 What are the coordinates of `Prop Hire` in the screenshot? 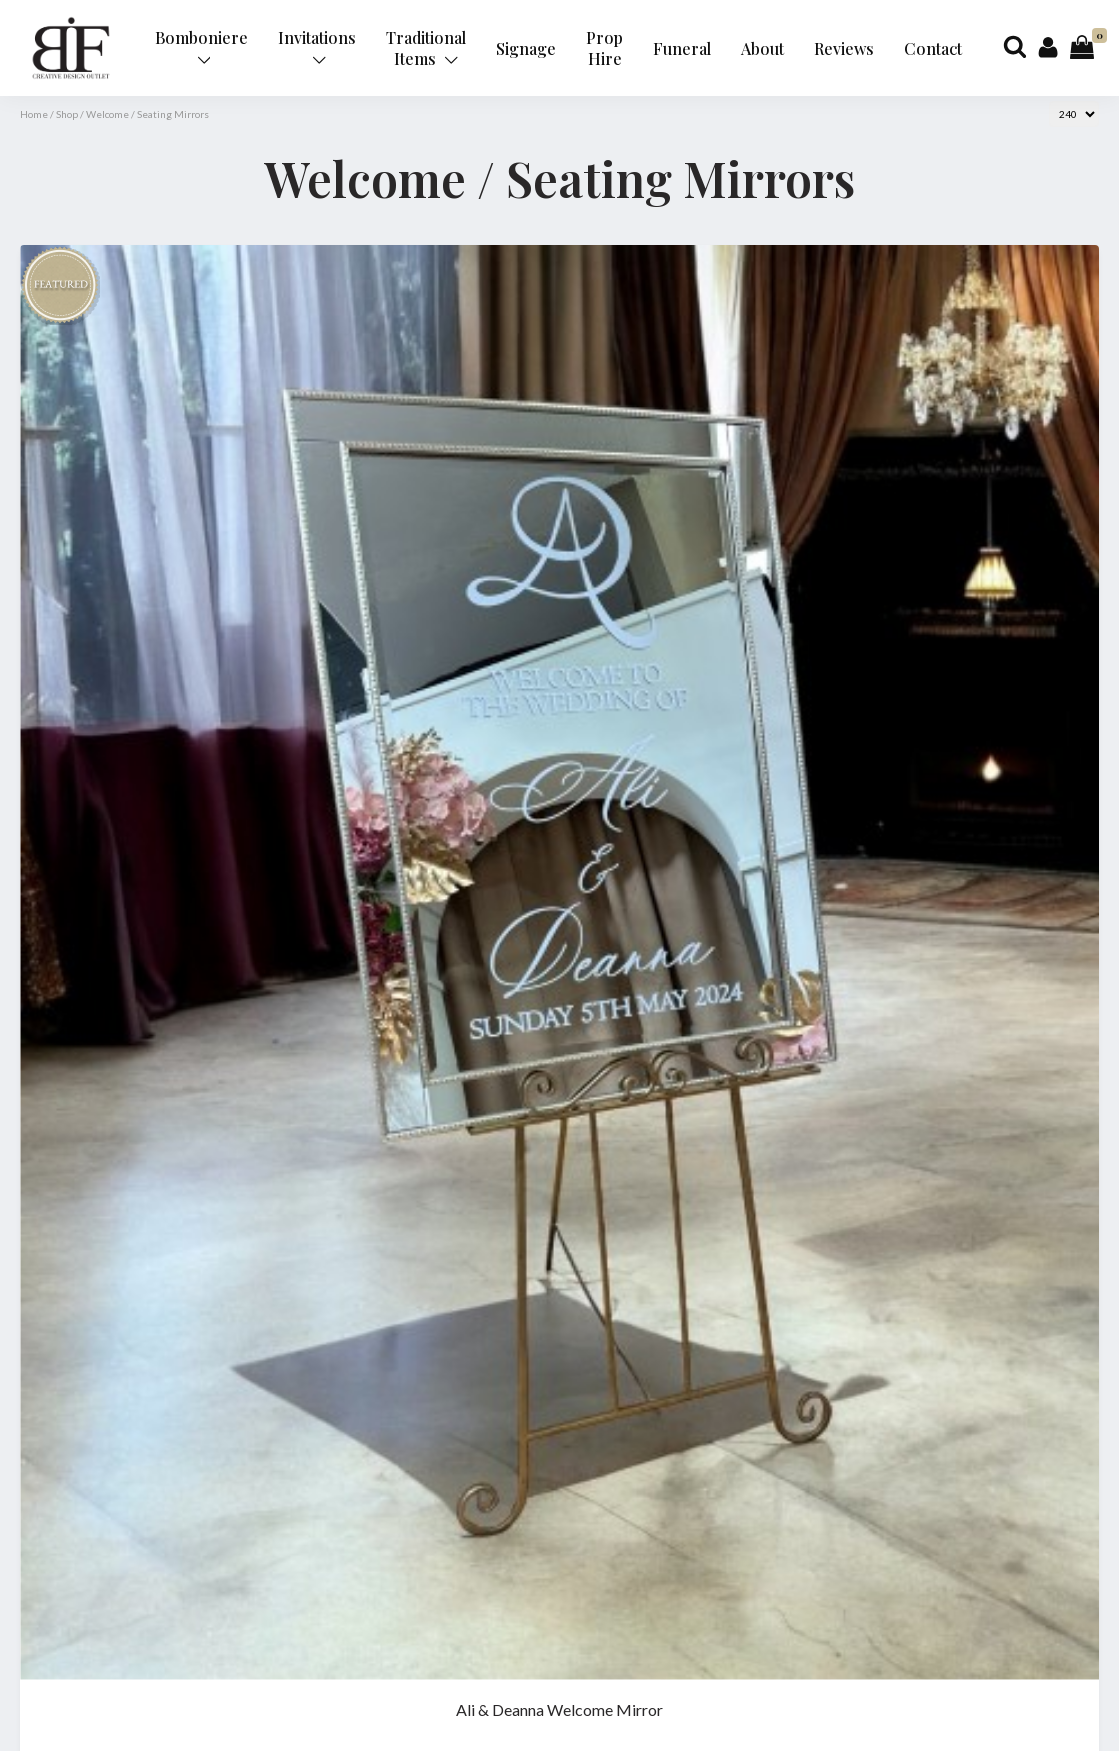 It's located at (604, 48).